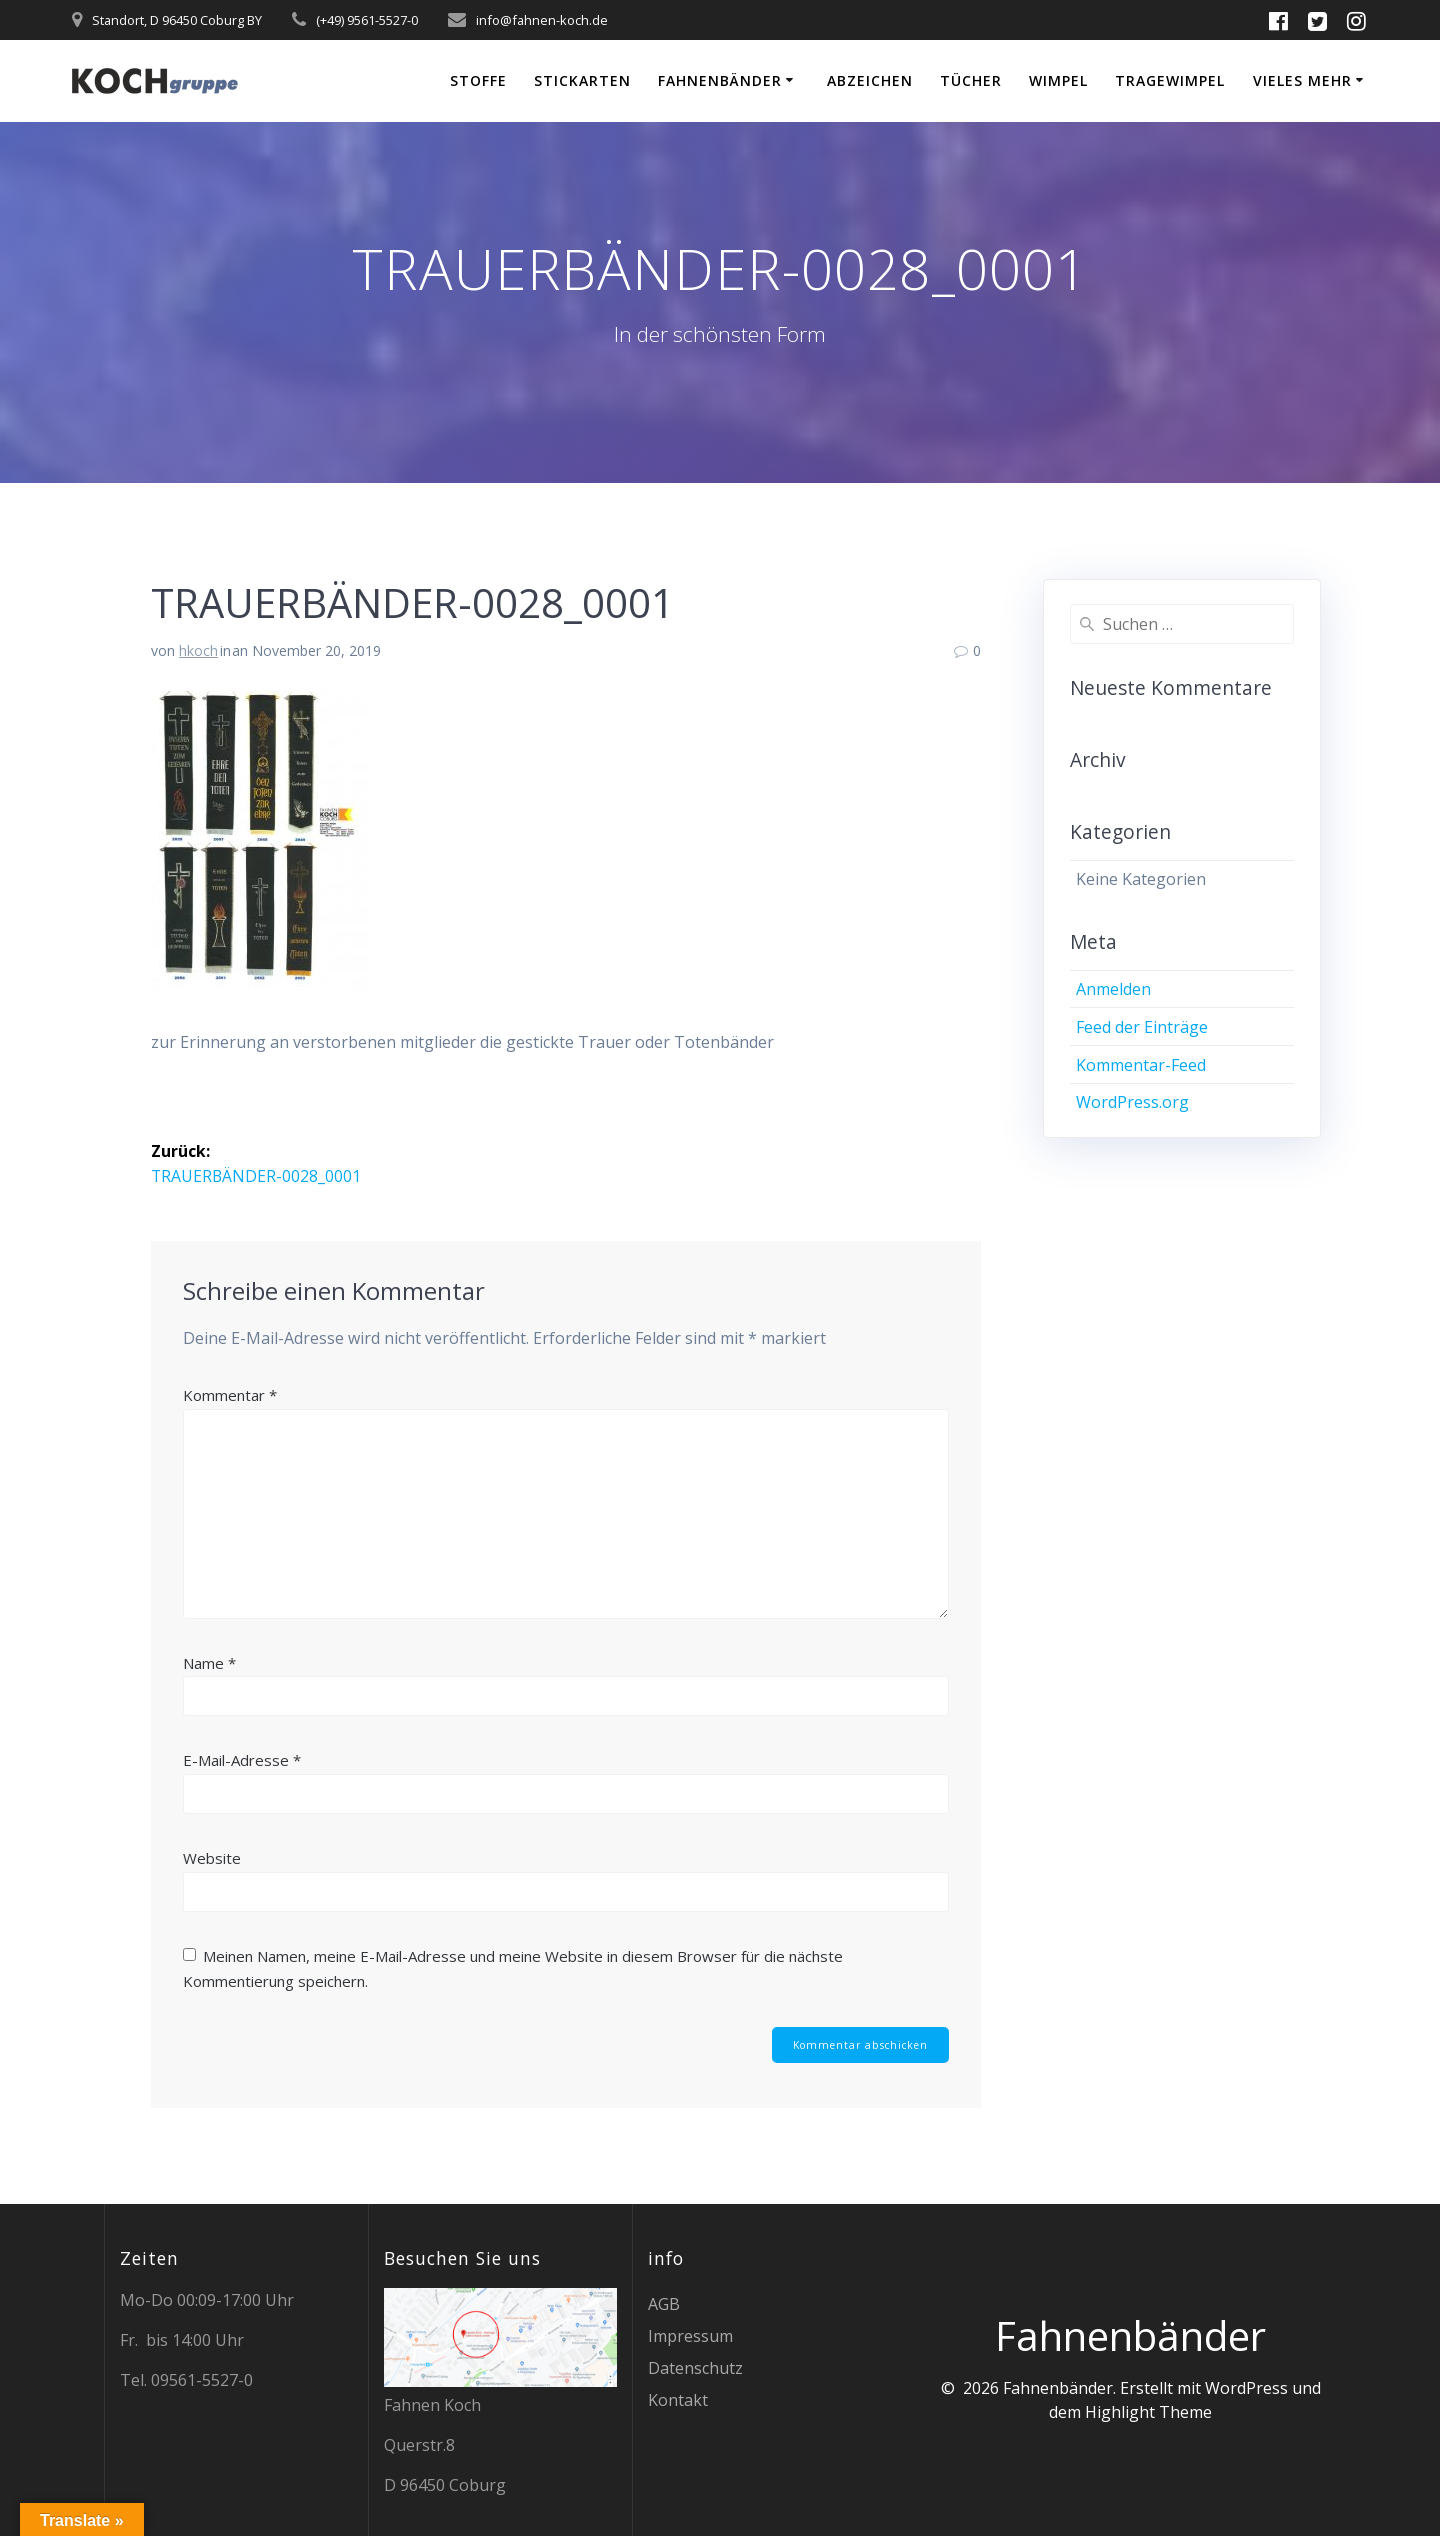 Image resolution: width=1440 pixels, height=2536 pixels. Describe the element at coordinates (582, 80) in the screenshot. I see `Stickarten` at that location.